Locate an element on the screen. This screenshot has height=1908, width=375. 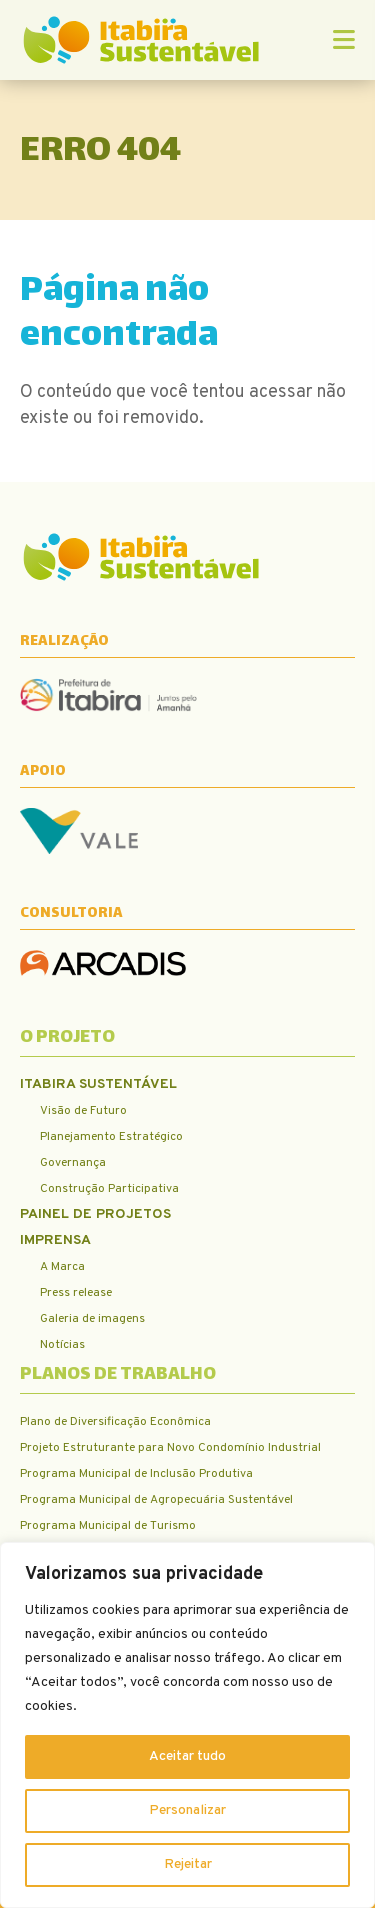
Construção Participativa is located at coordinates (109, 1189).